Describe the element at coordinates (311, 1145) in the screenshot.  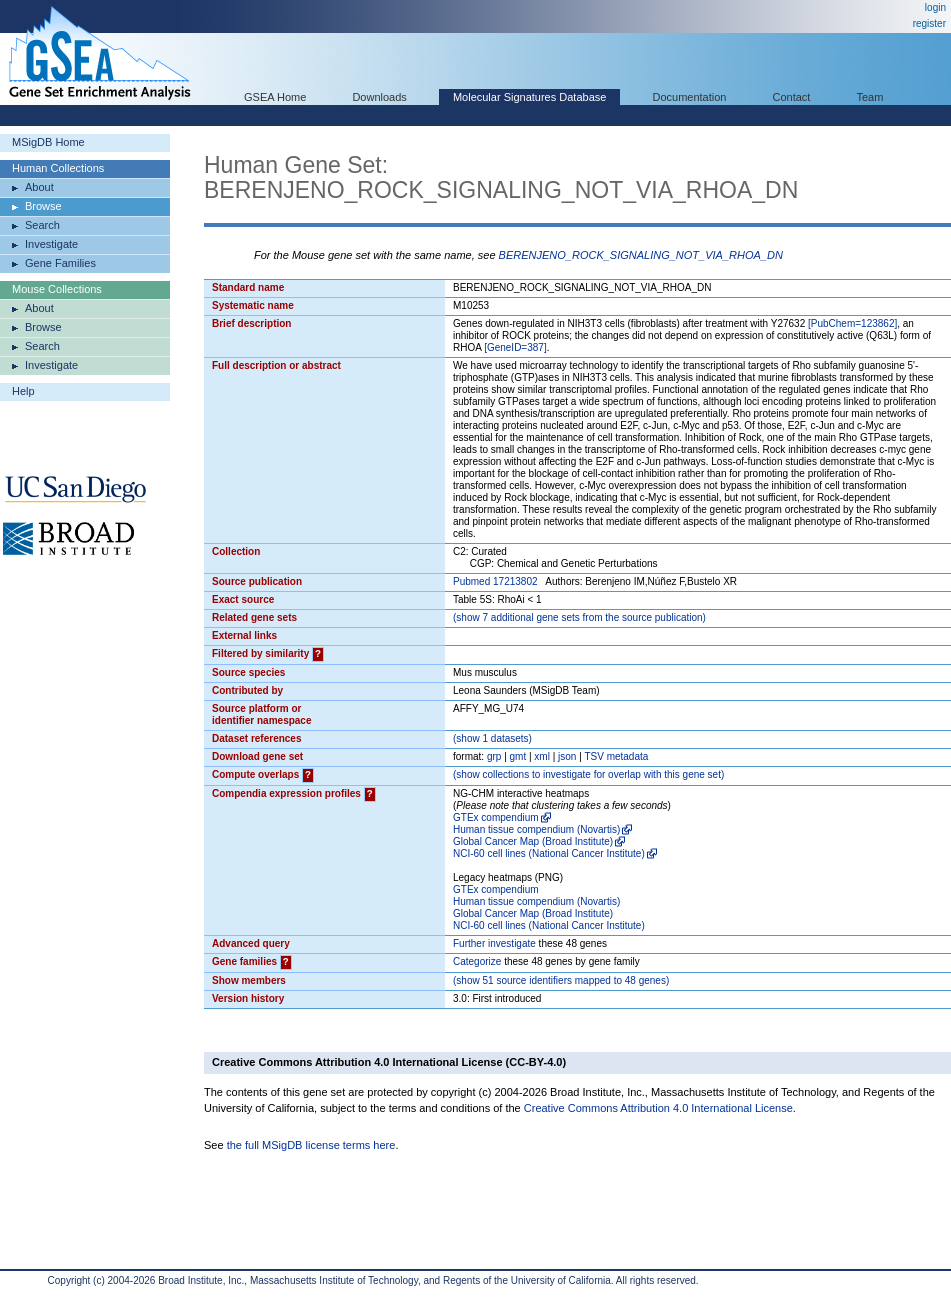
I see `the full MSigDB license terms here` at that location.